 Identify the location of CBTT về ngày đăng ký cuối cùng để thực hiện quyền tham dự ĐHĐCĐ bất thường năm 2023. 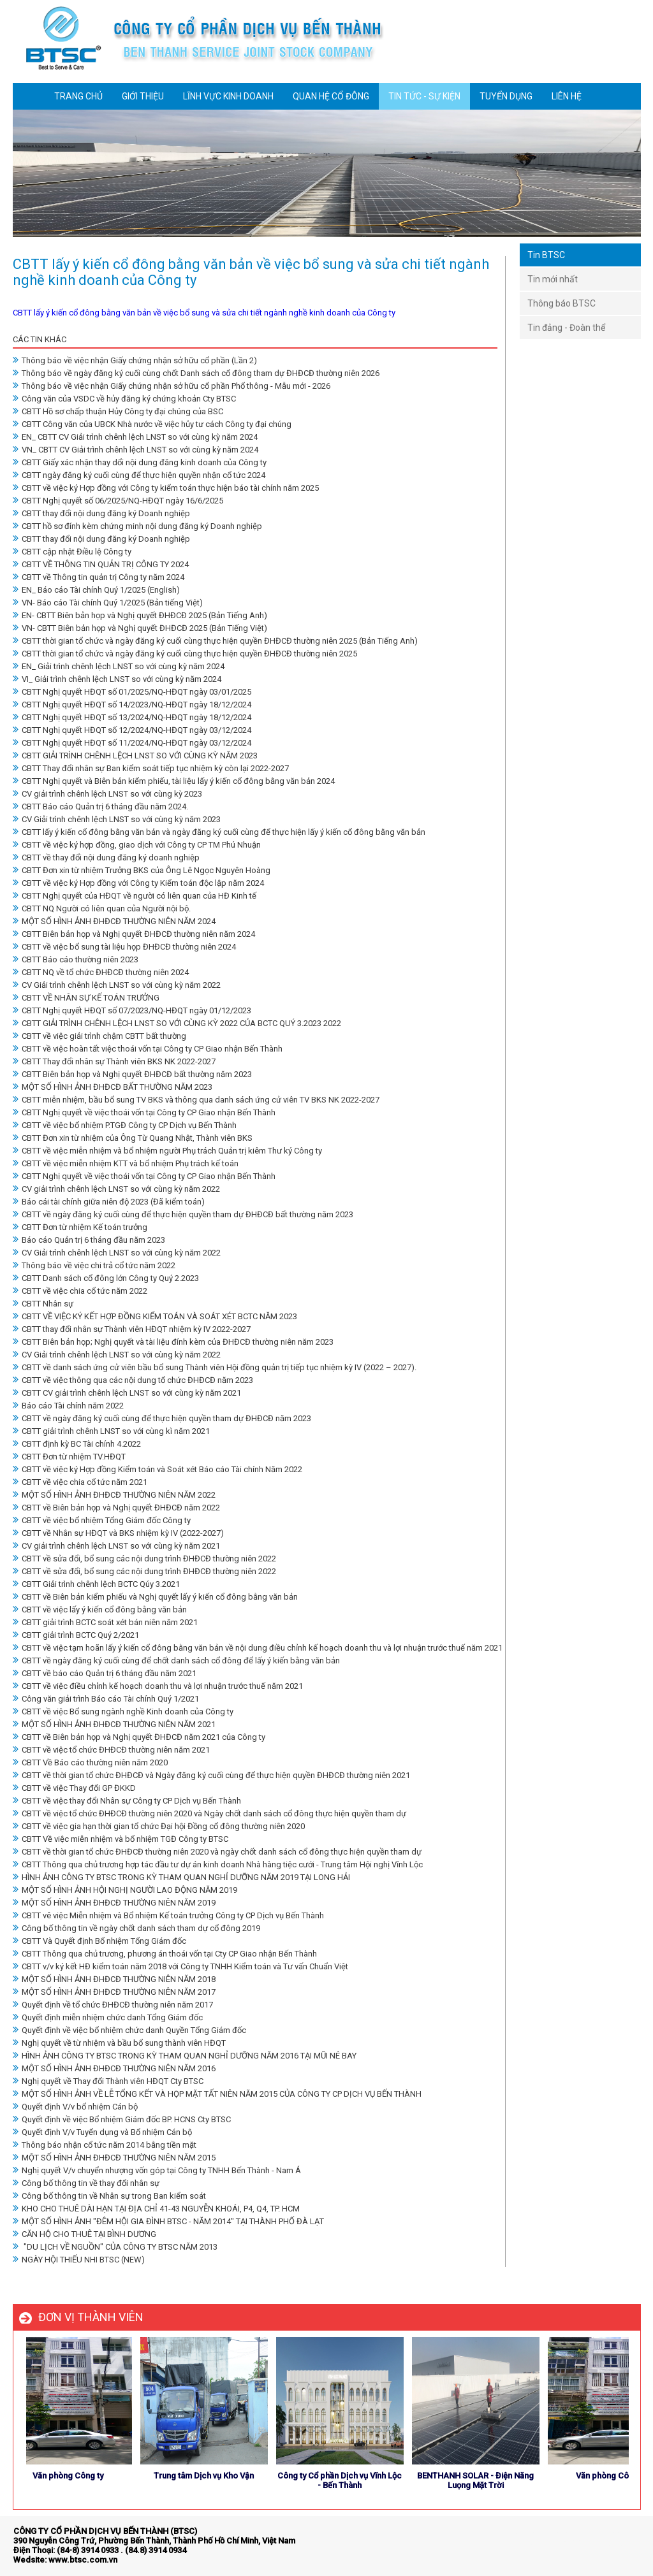
(183, 1214).